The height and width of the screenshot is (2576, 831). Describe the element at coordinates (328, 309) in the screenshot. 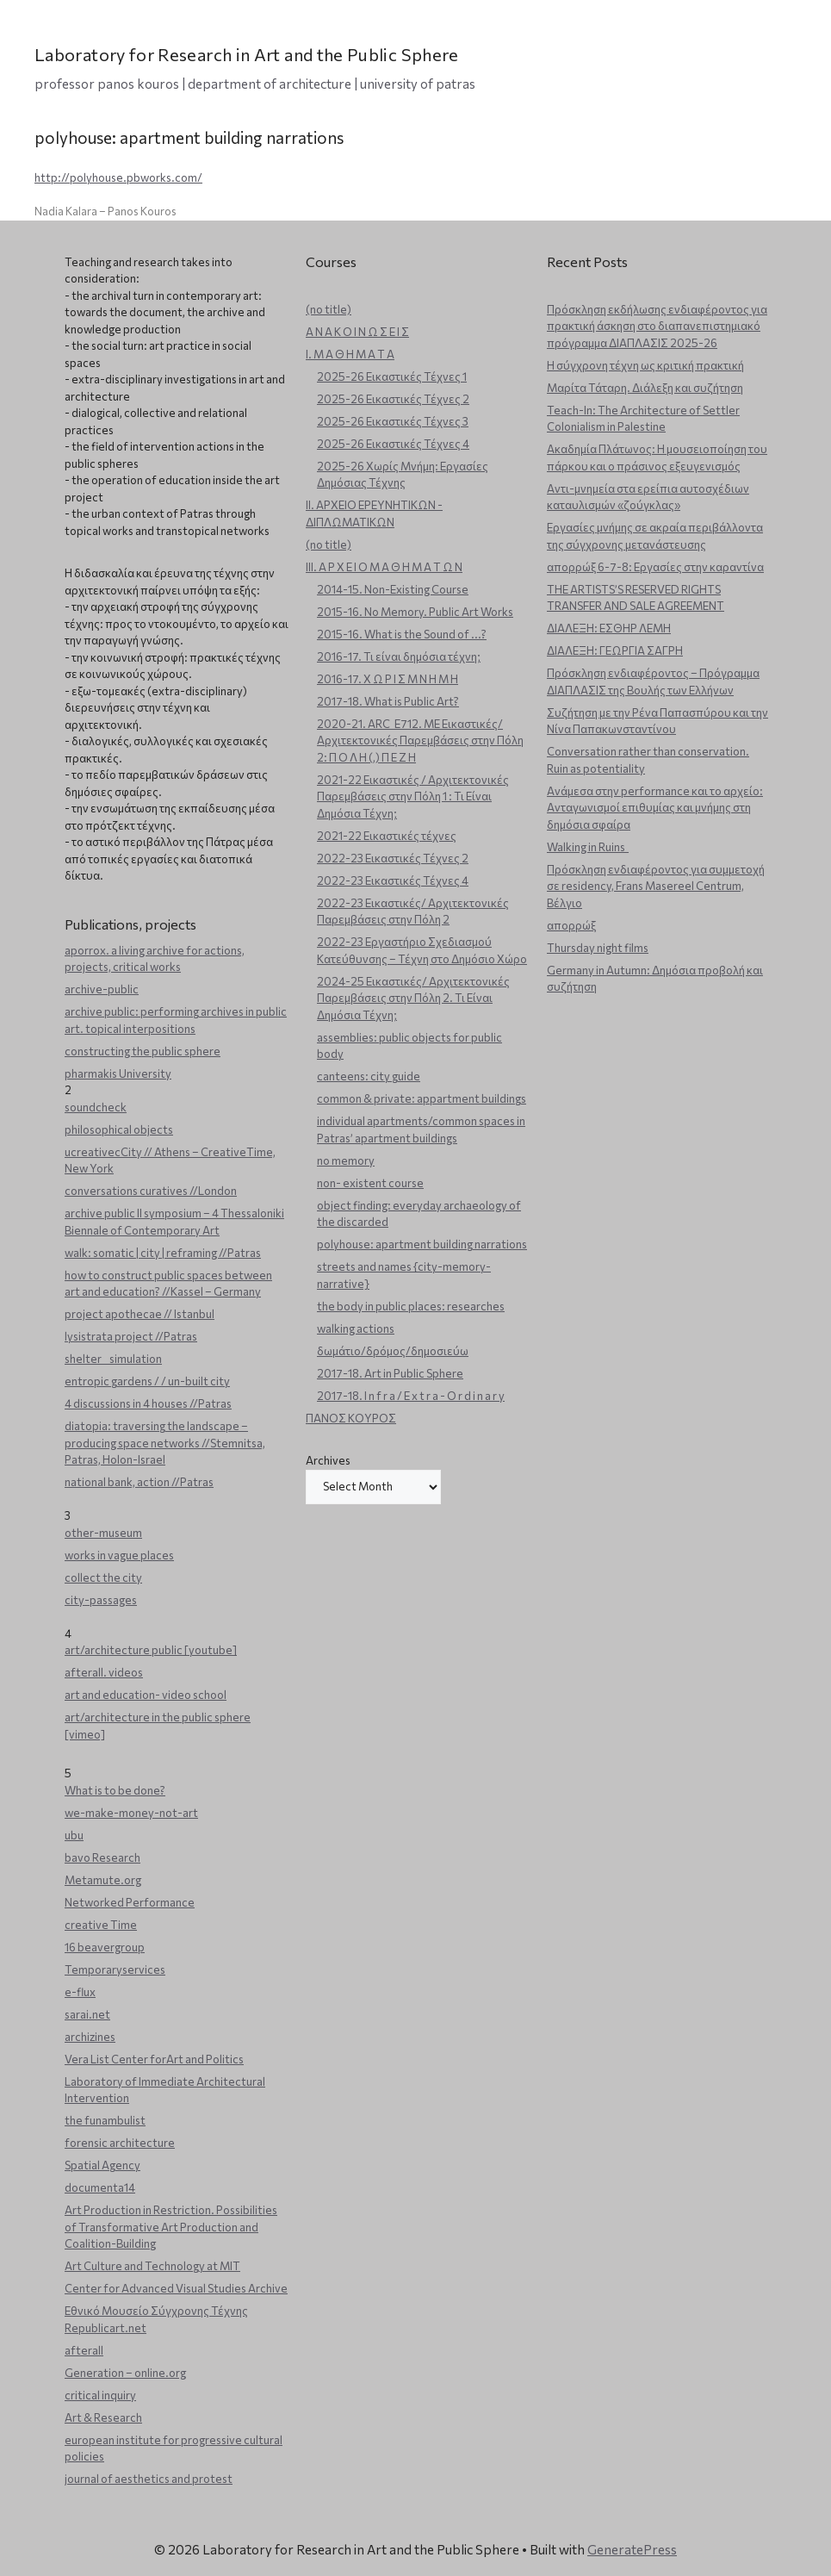

I see `(no title)` at that location.